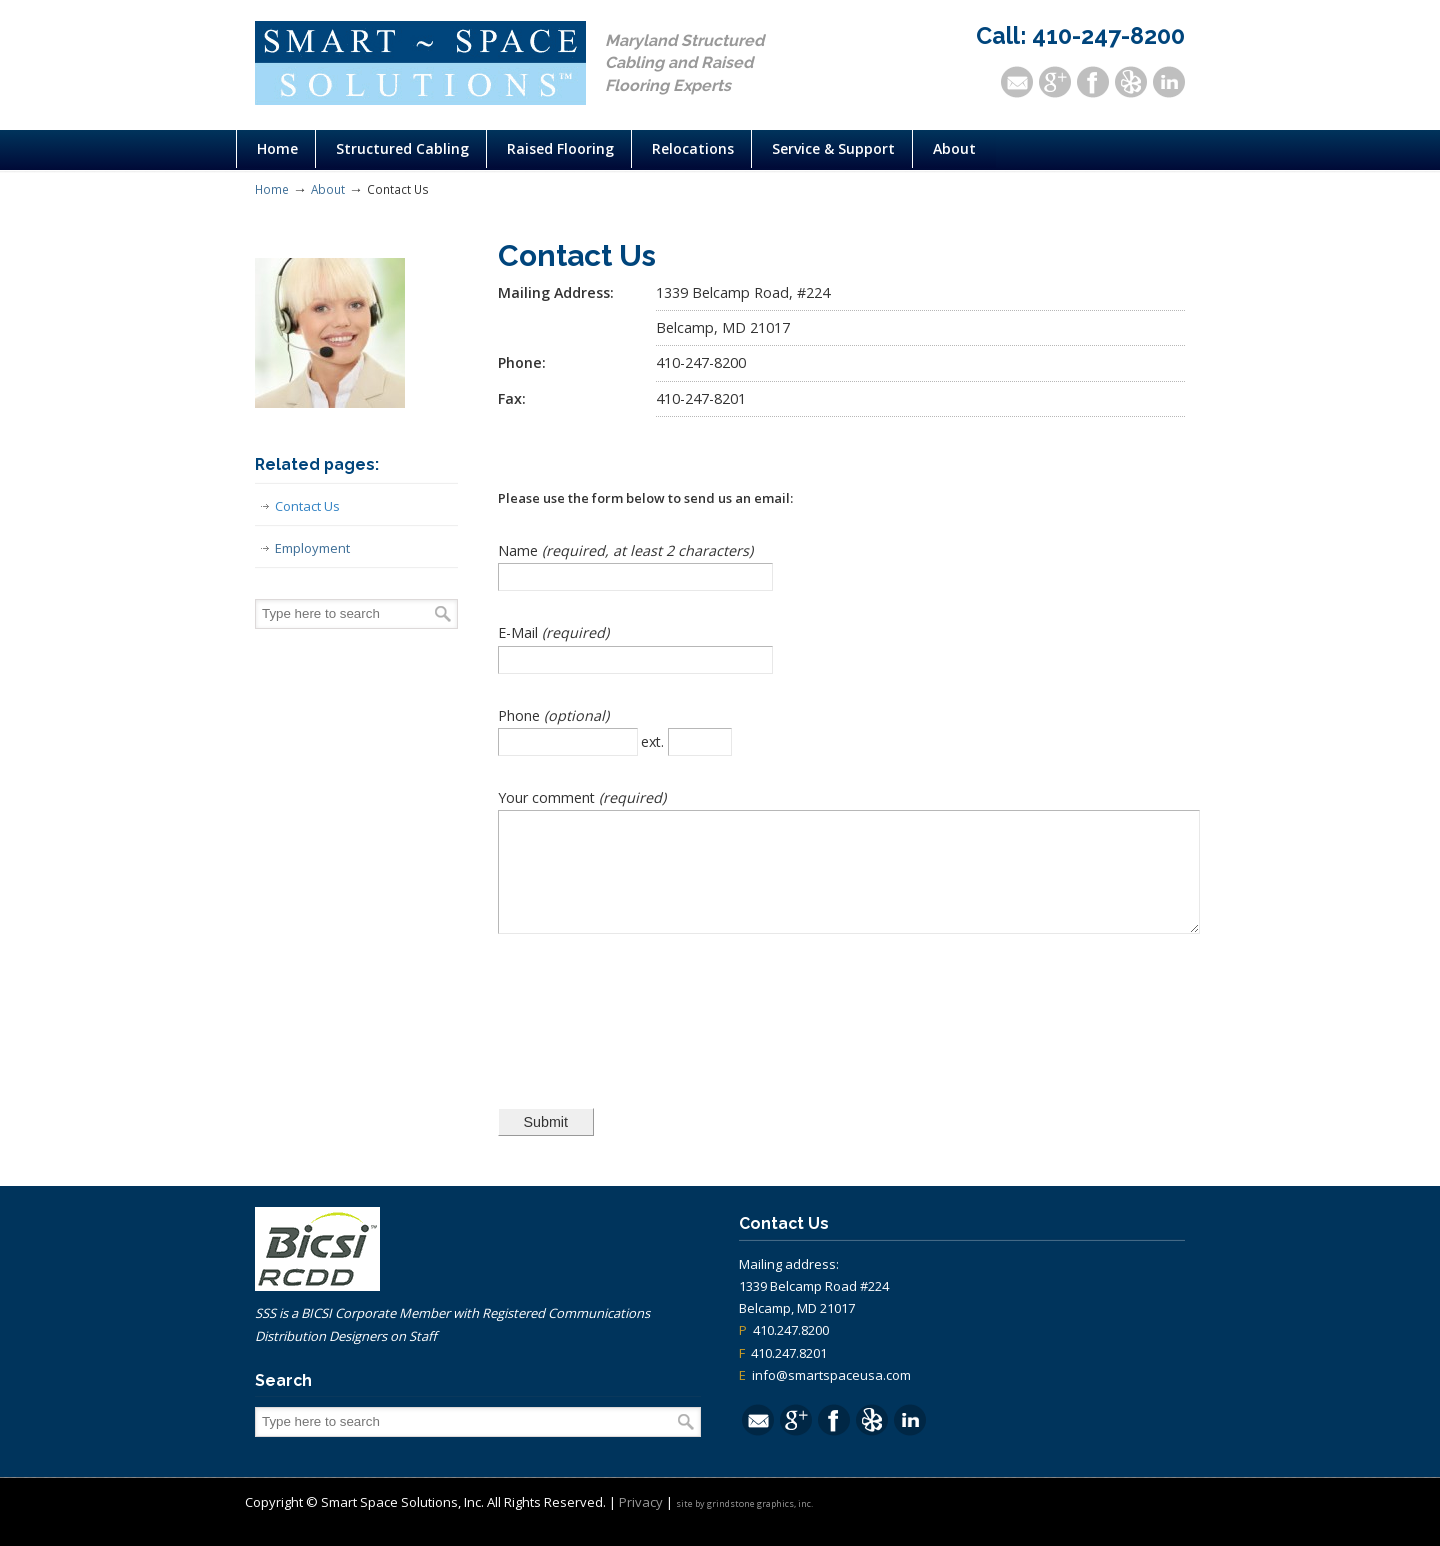  I want to click on Privacy, so click(641, 1523).